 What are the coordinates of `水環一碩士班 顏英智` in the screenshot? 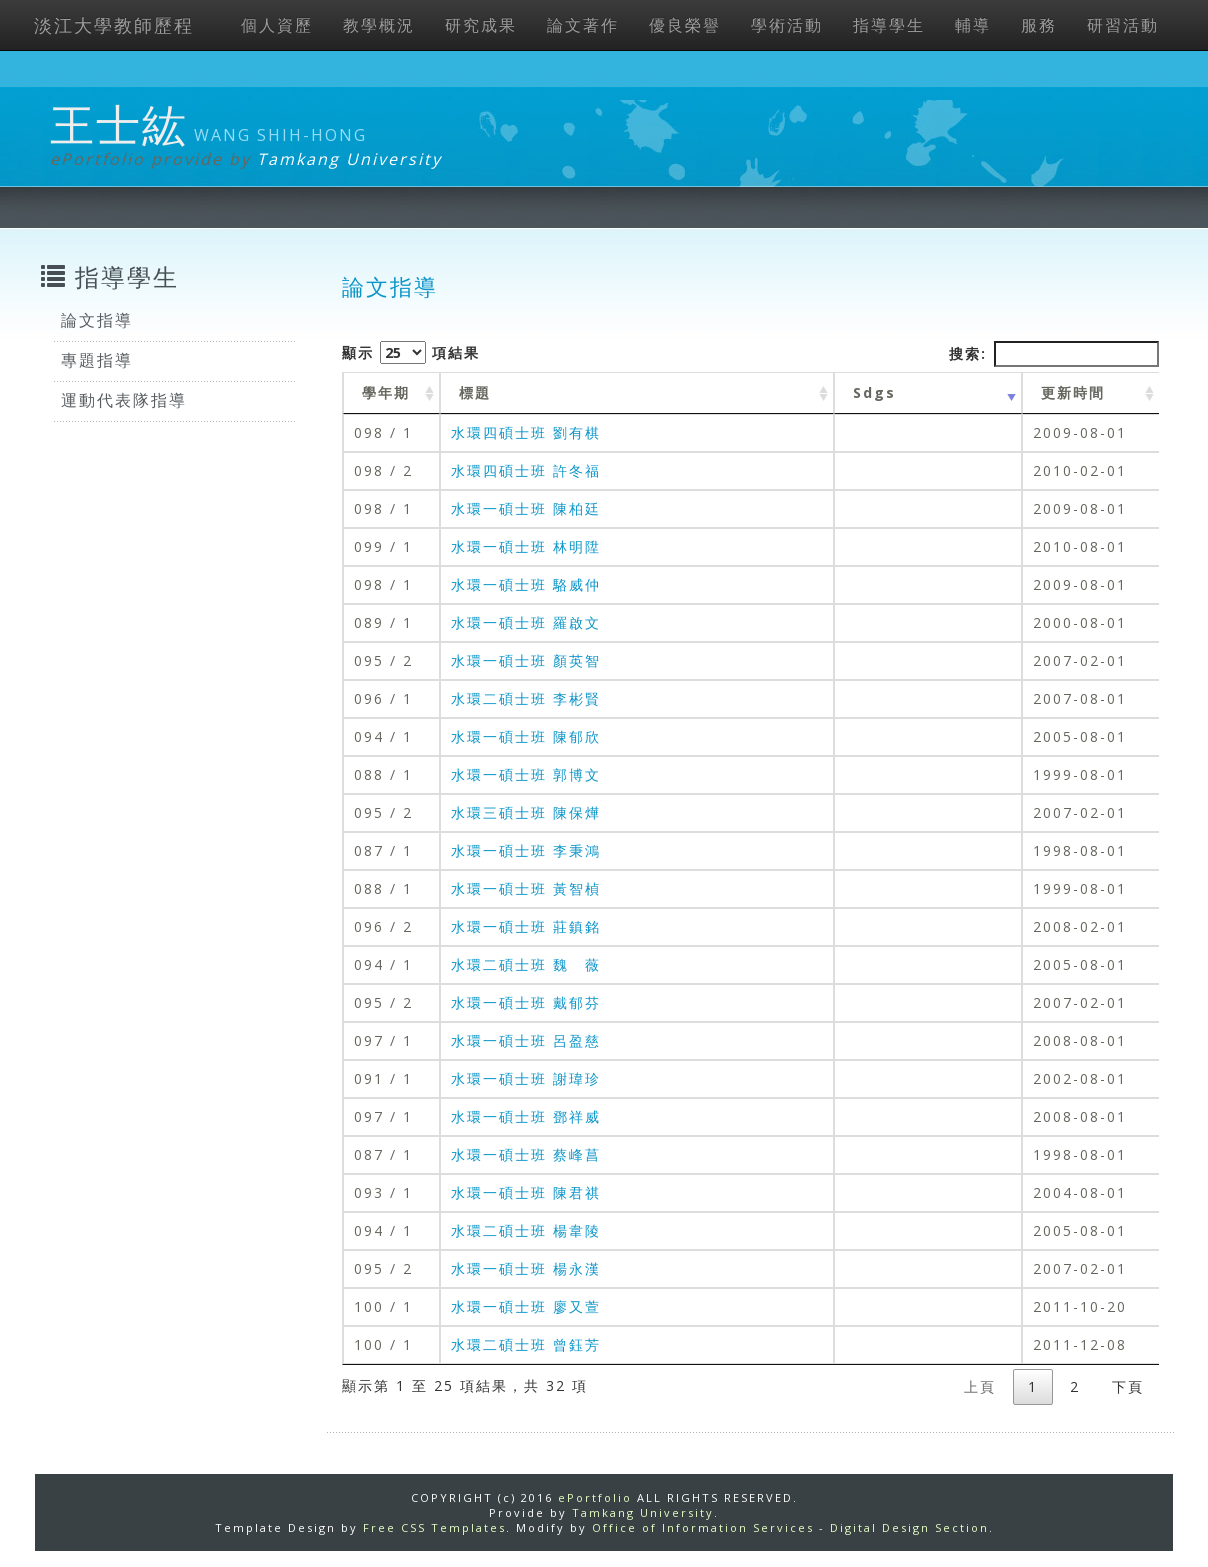 It's located at (526, 660).